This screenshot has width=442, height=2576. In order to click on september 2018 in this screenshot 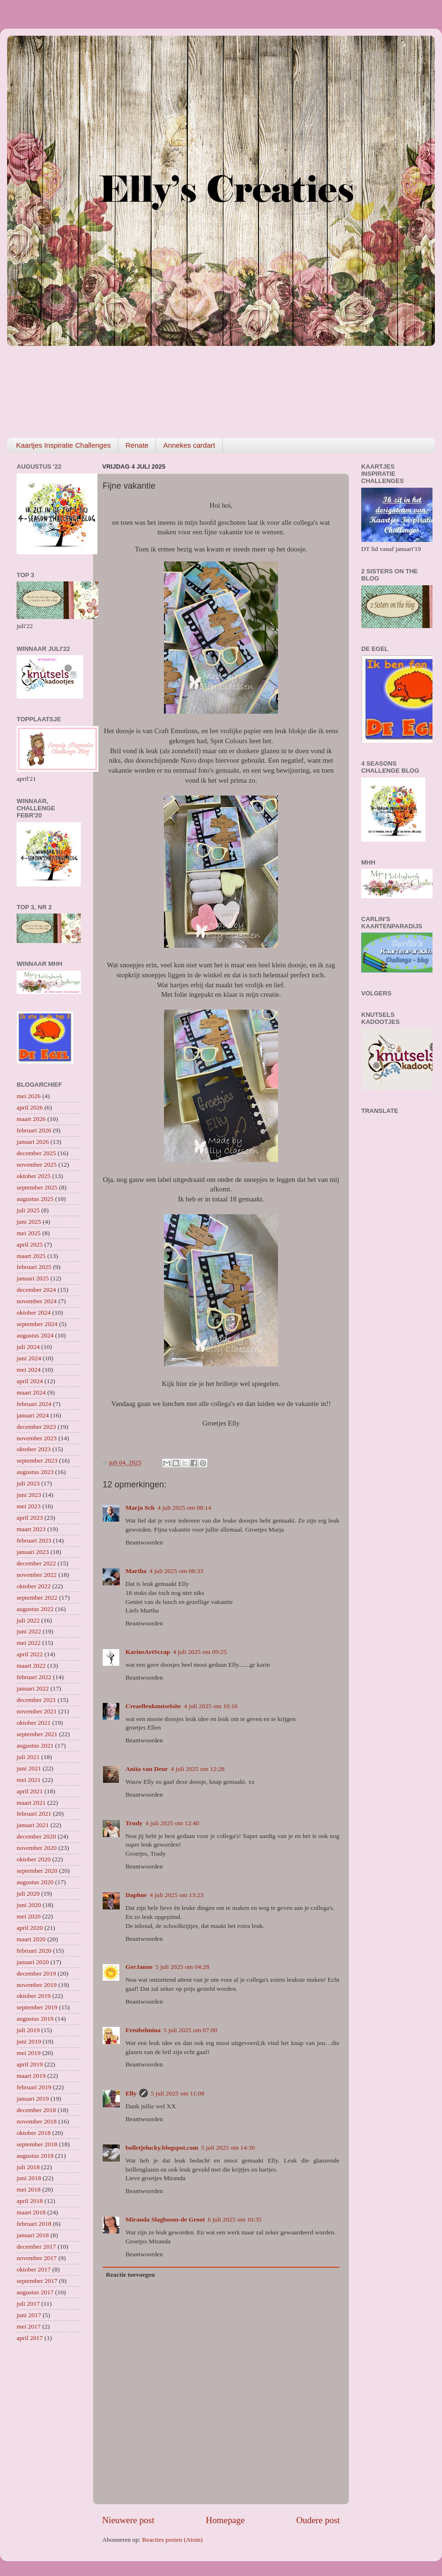, I will do `click(37, 2144)`.